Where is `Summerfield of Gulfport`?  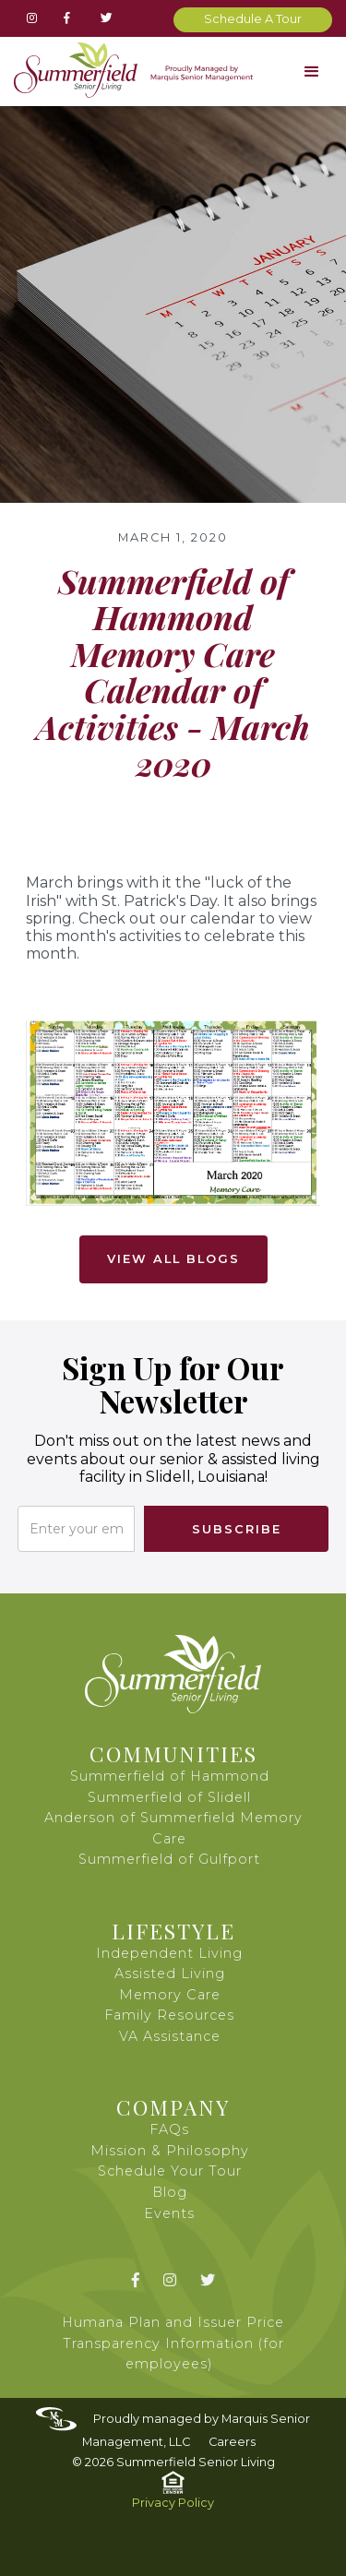 Summerfield of Gulfport is located at coordinates (169, 1859).